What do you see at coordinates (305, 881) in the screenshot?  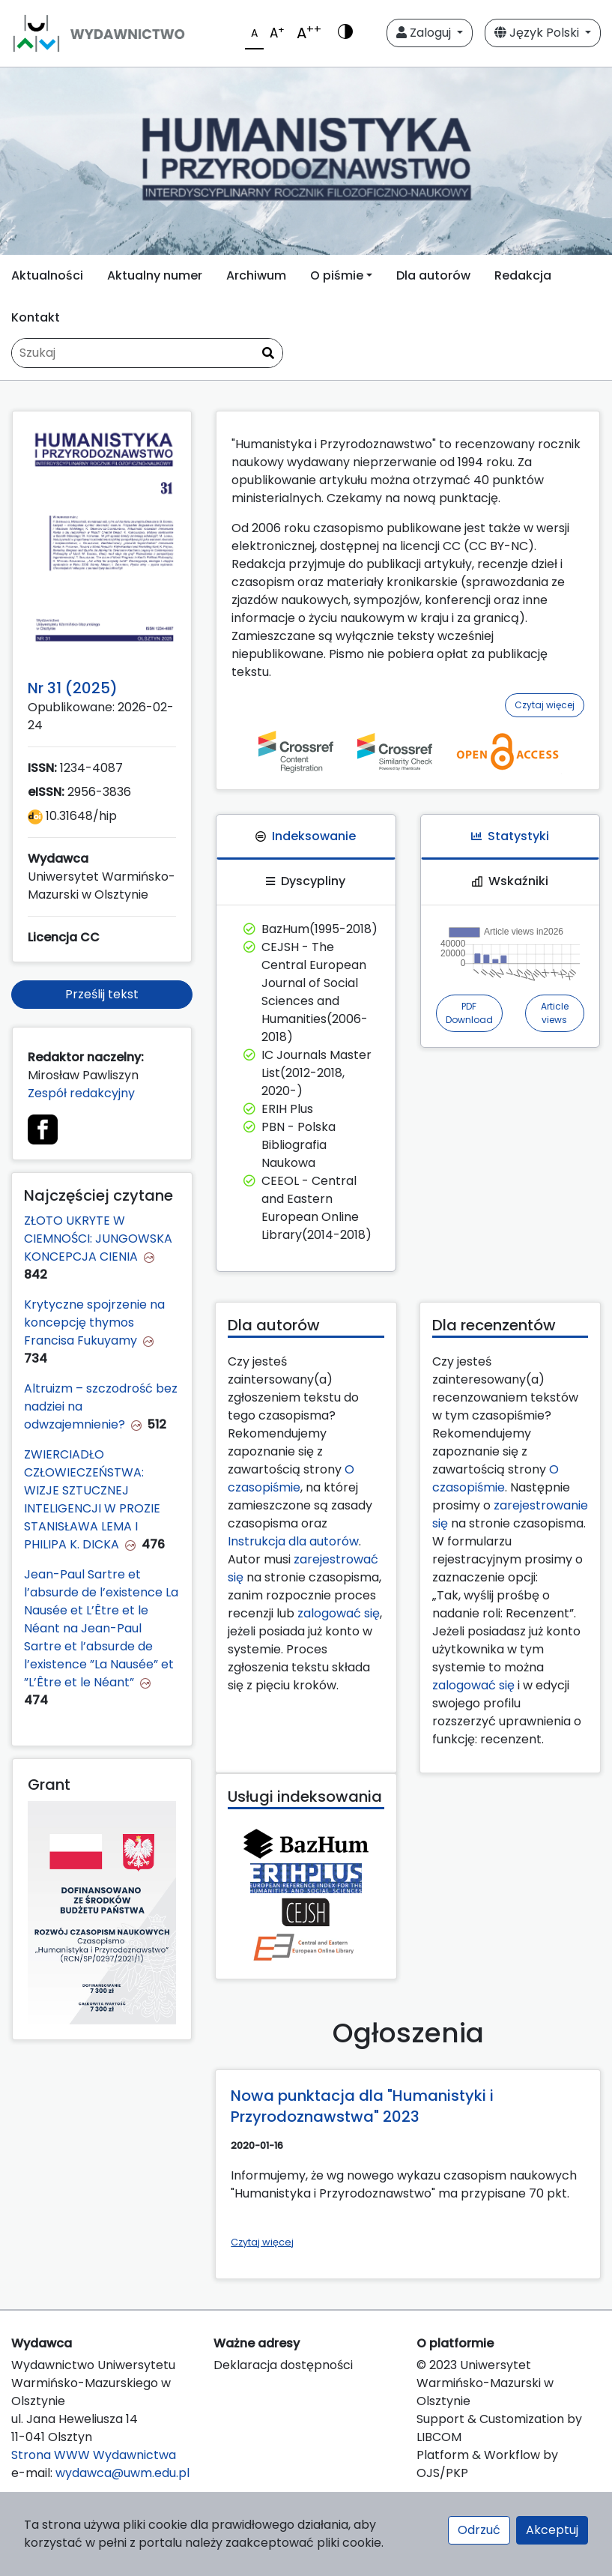 I see `Dyscypliny` at bounding box center [305, 881].